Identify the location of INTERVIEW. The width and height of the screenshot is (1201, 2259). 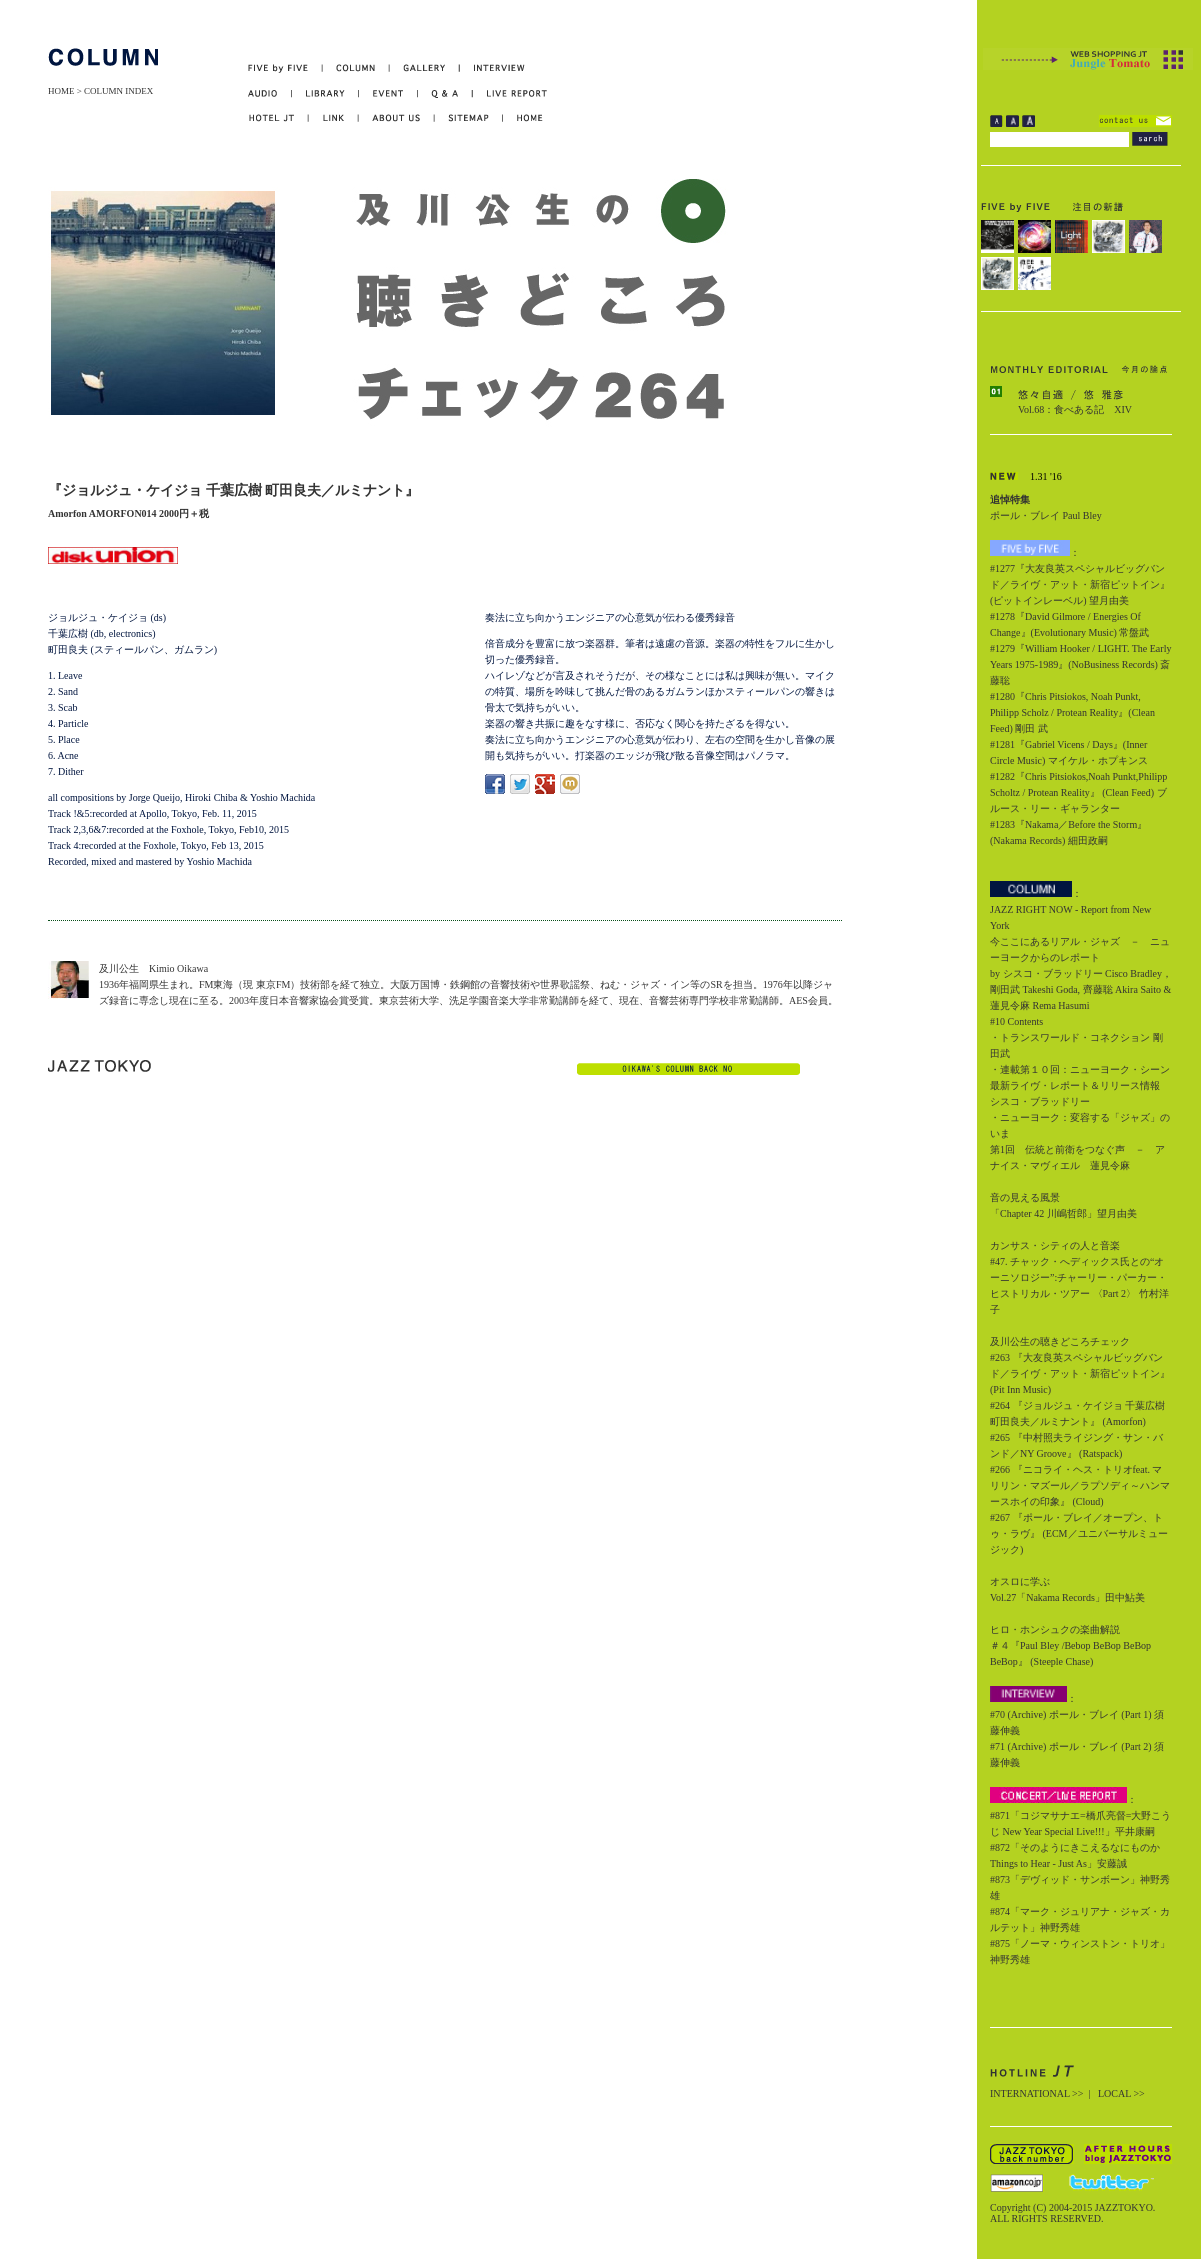
(492, 68).